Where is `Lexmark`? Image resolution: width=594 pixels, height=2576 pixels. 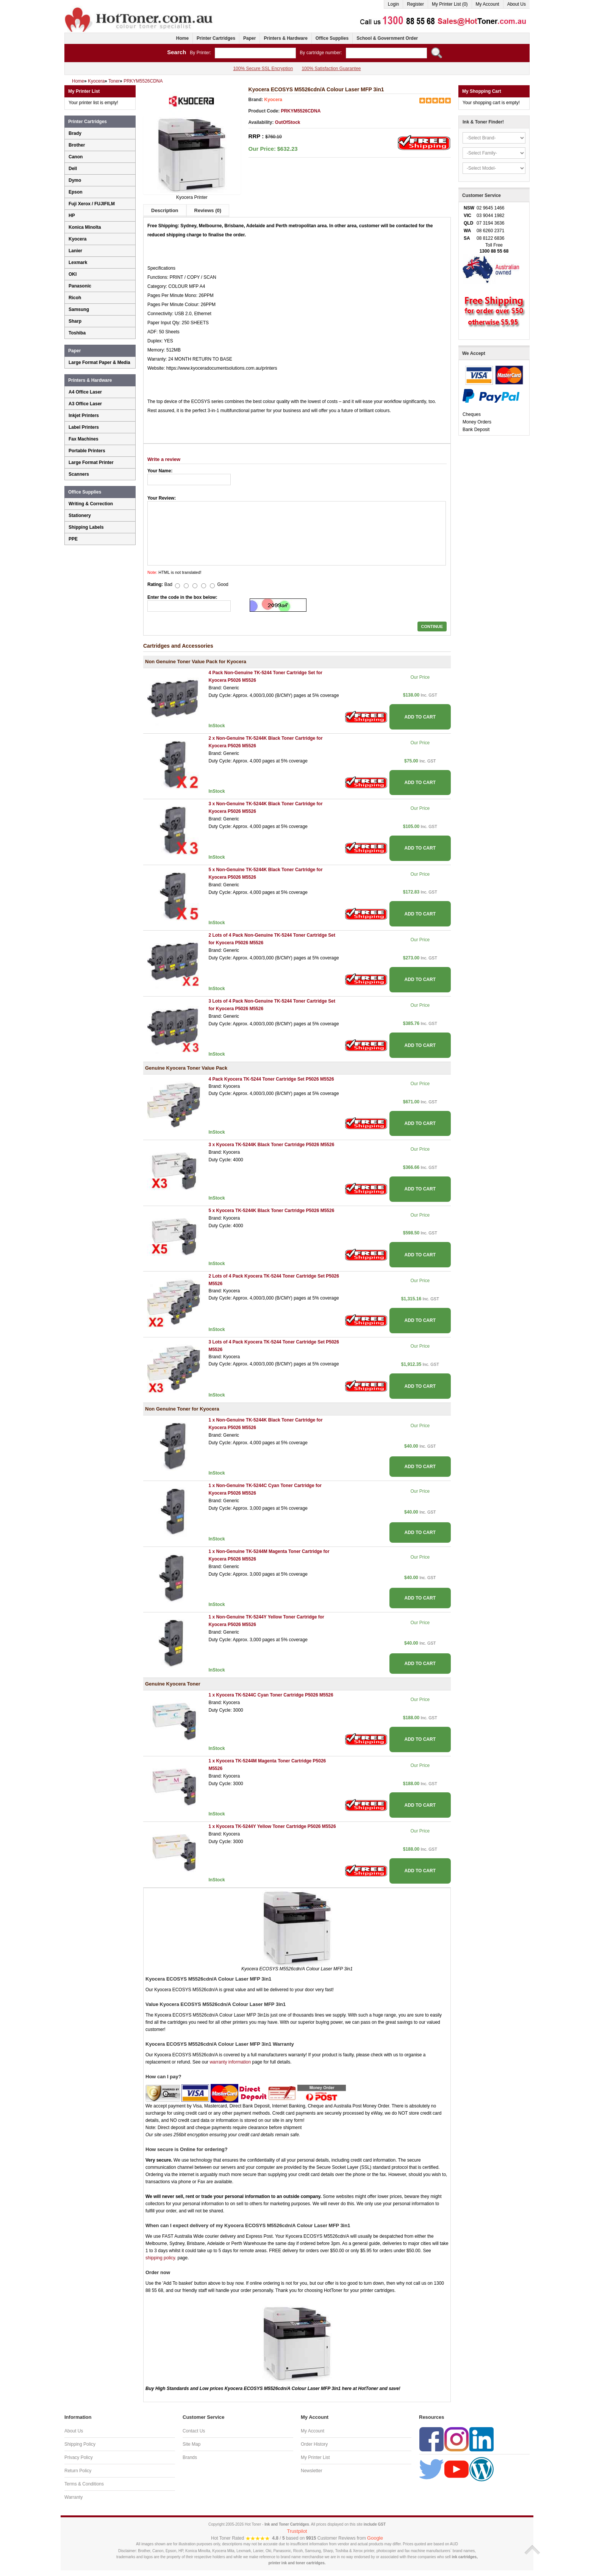
Lexmark is located at coordinates (78, 262).